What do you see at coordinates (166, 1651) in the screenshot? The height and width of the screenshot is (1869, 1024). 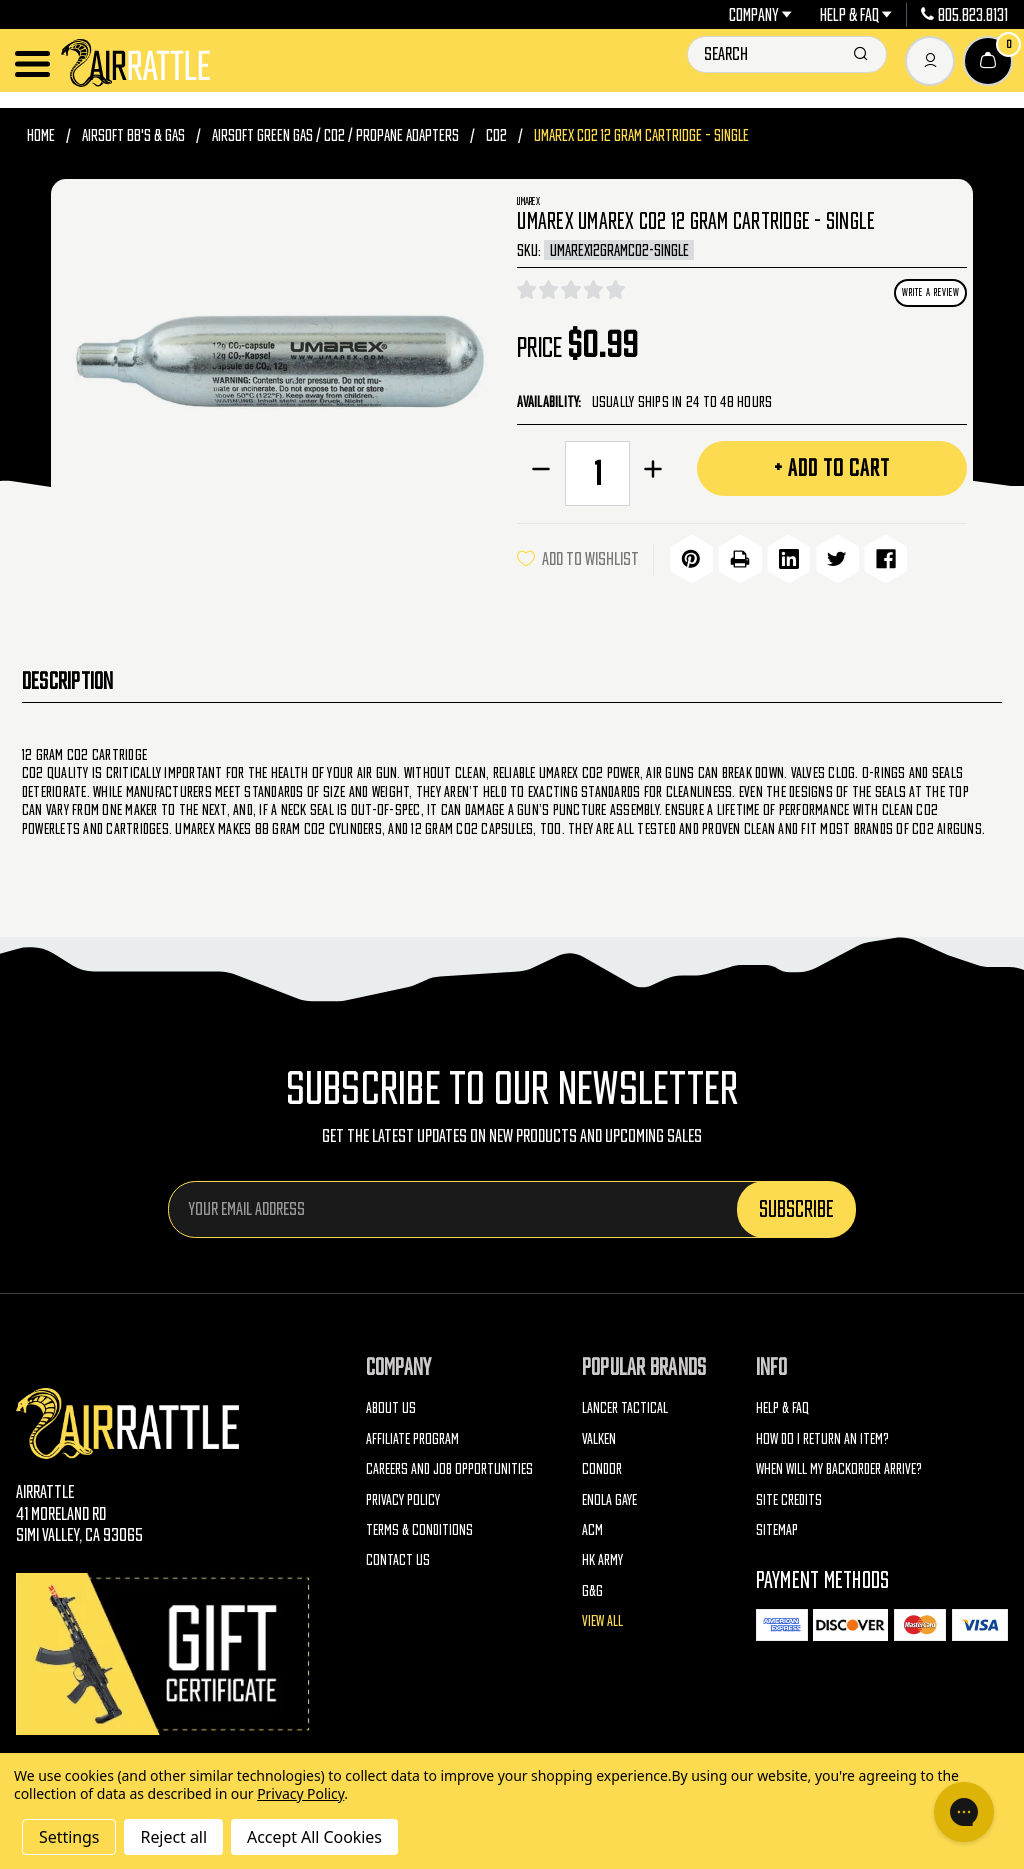 I see `[Gift Certificates]` at bounding box center [166, 1651].